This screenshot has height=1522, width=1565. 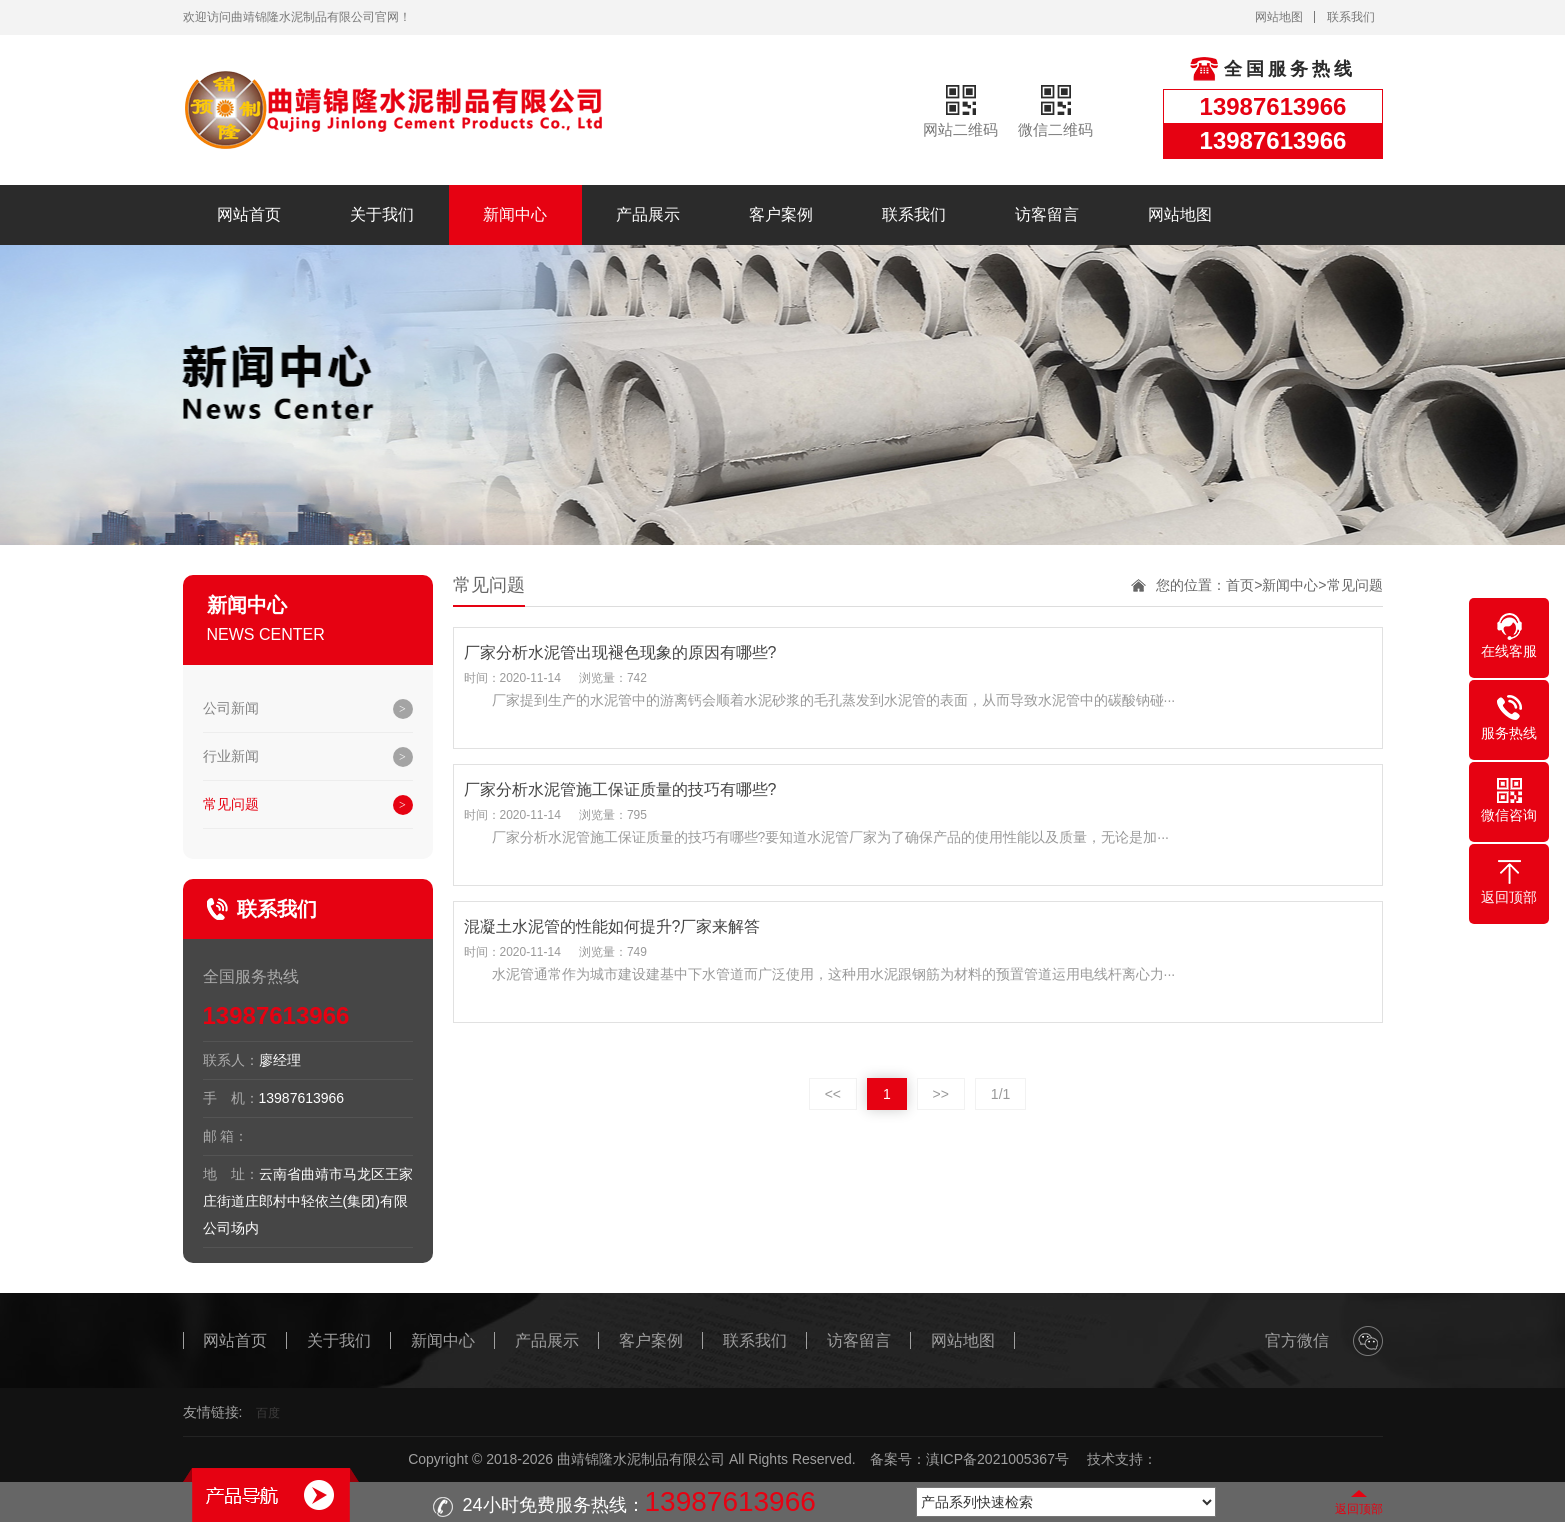 I want to click on 百度, so click(x=268, y=1413).